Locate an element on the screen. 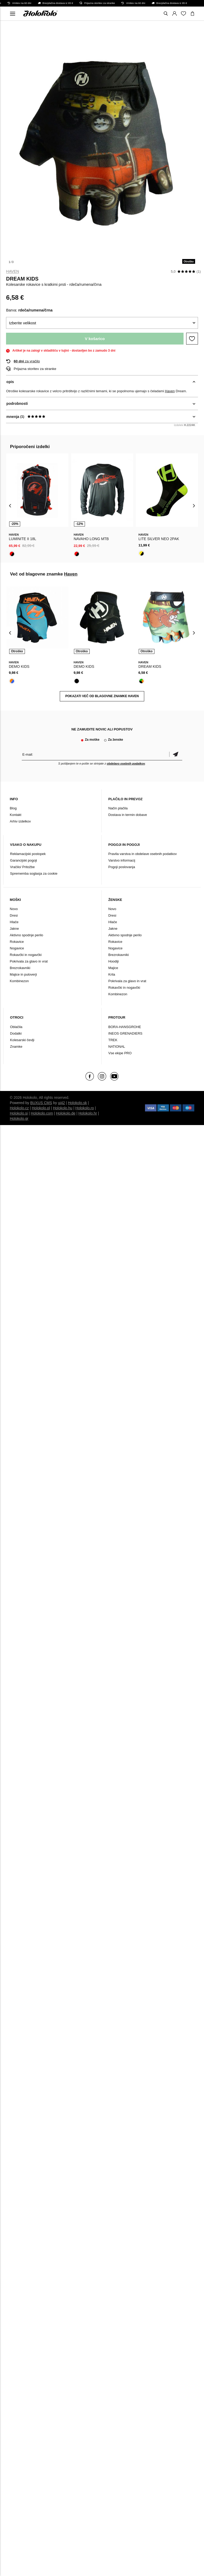 This screenshot has height=2576, width=204. Izberite velikost is located at coordinates (22, 323).